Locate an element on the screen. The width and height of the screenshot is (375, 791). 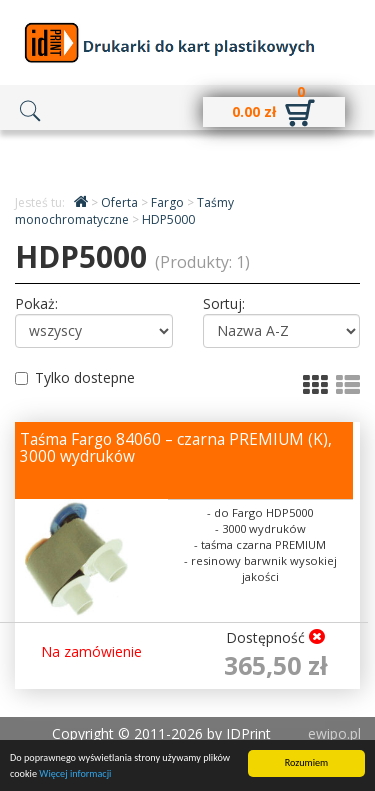
HDP5000 is located at coordinates (168, 219).